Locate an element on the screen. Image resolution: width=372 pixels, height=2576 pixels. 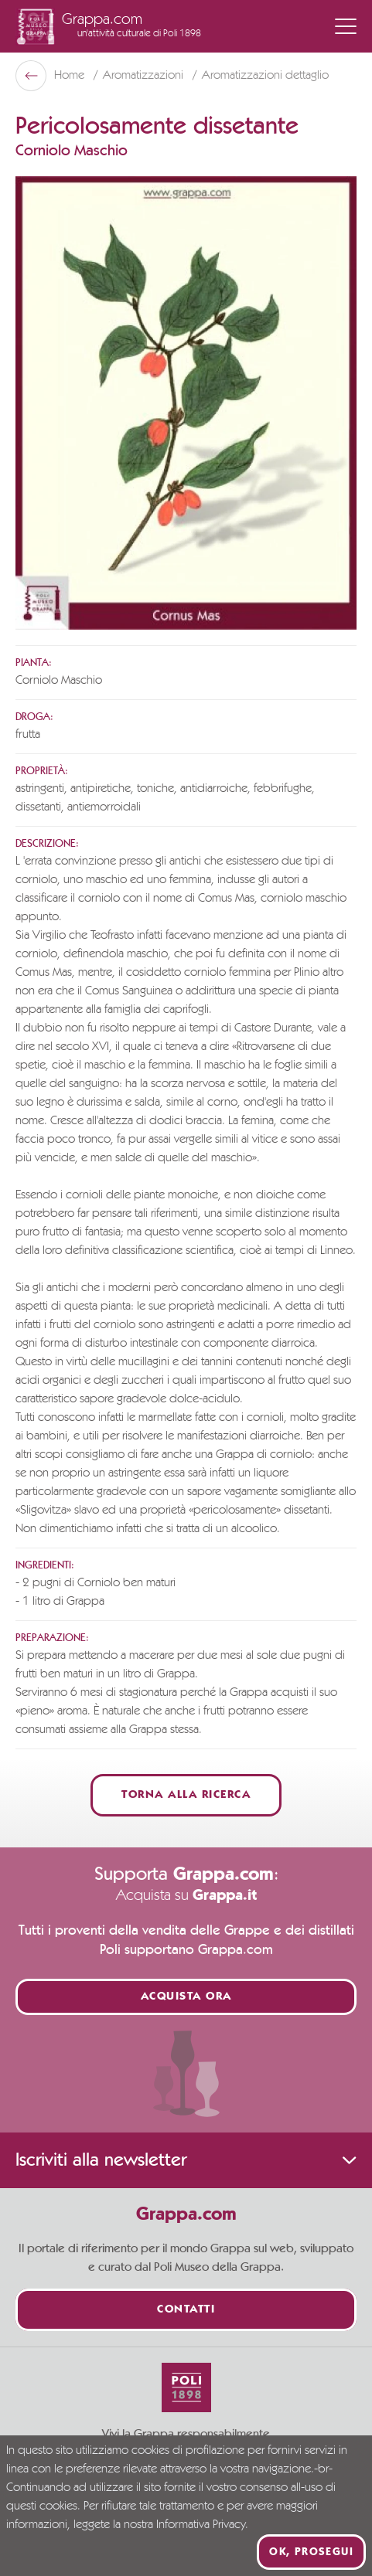
Home is located at coordinates (70, 76).